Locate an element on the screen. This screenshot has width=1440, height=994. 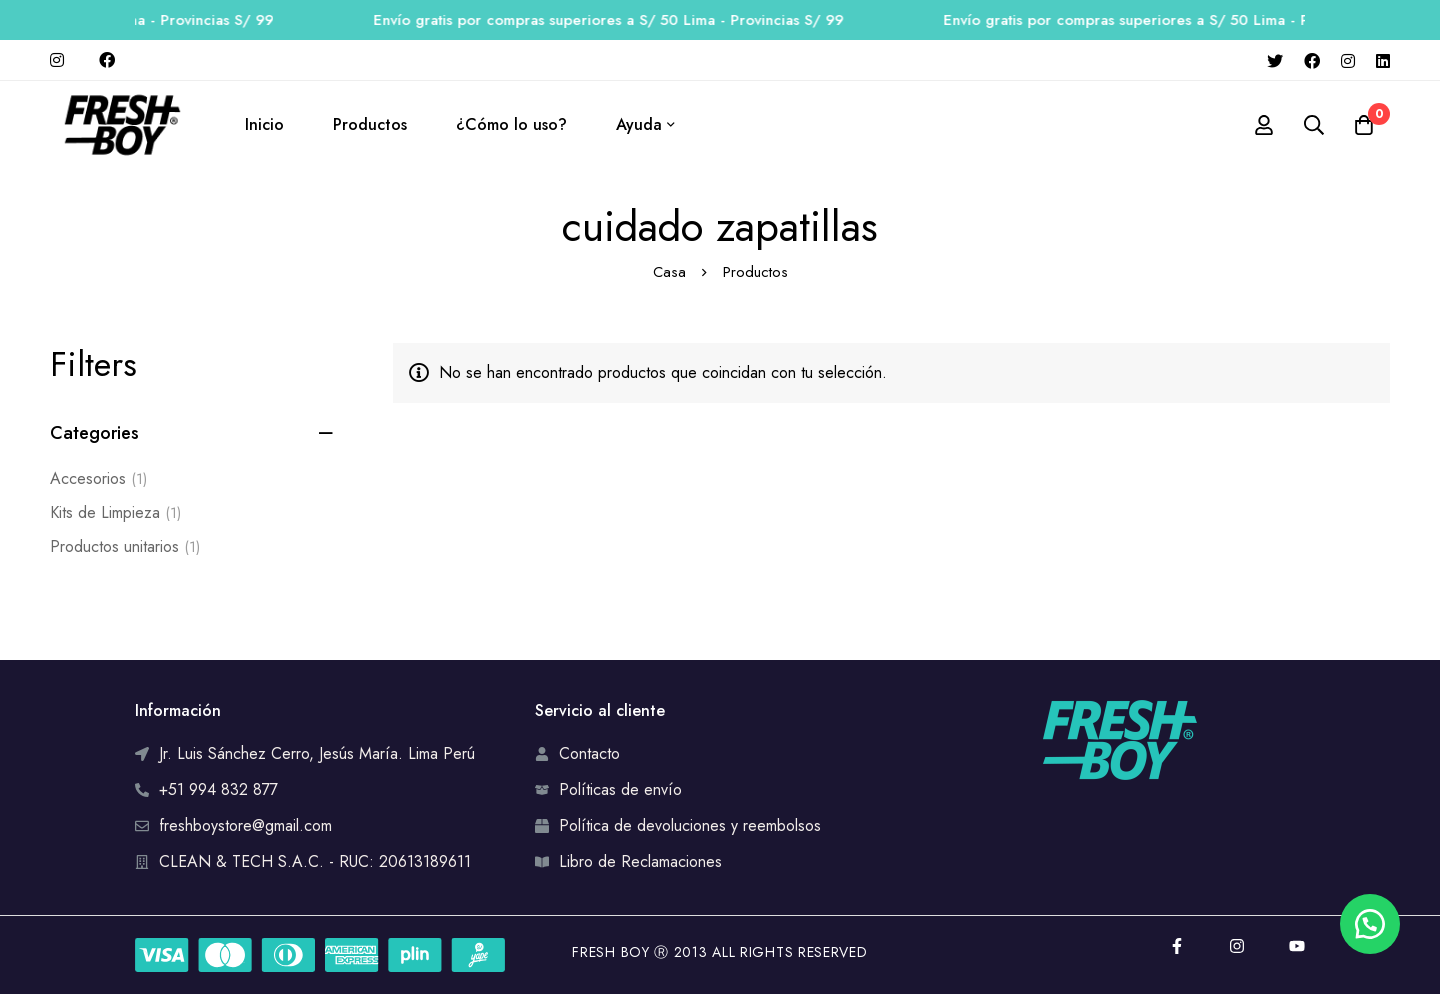
[YouTube] is located at coordinates (1297, 946).